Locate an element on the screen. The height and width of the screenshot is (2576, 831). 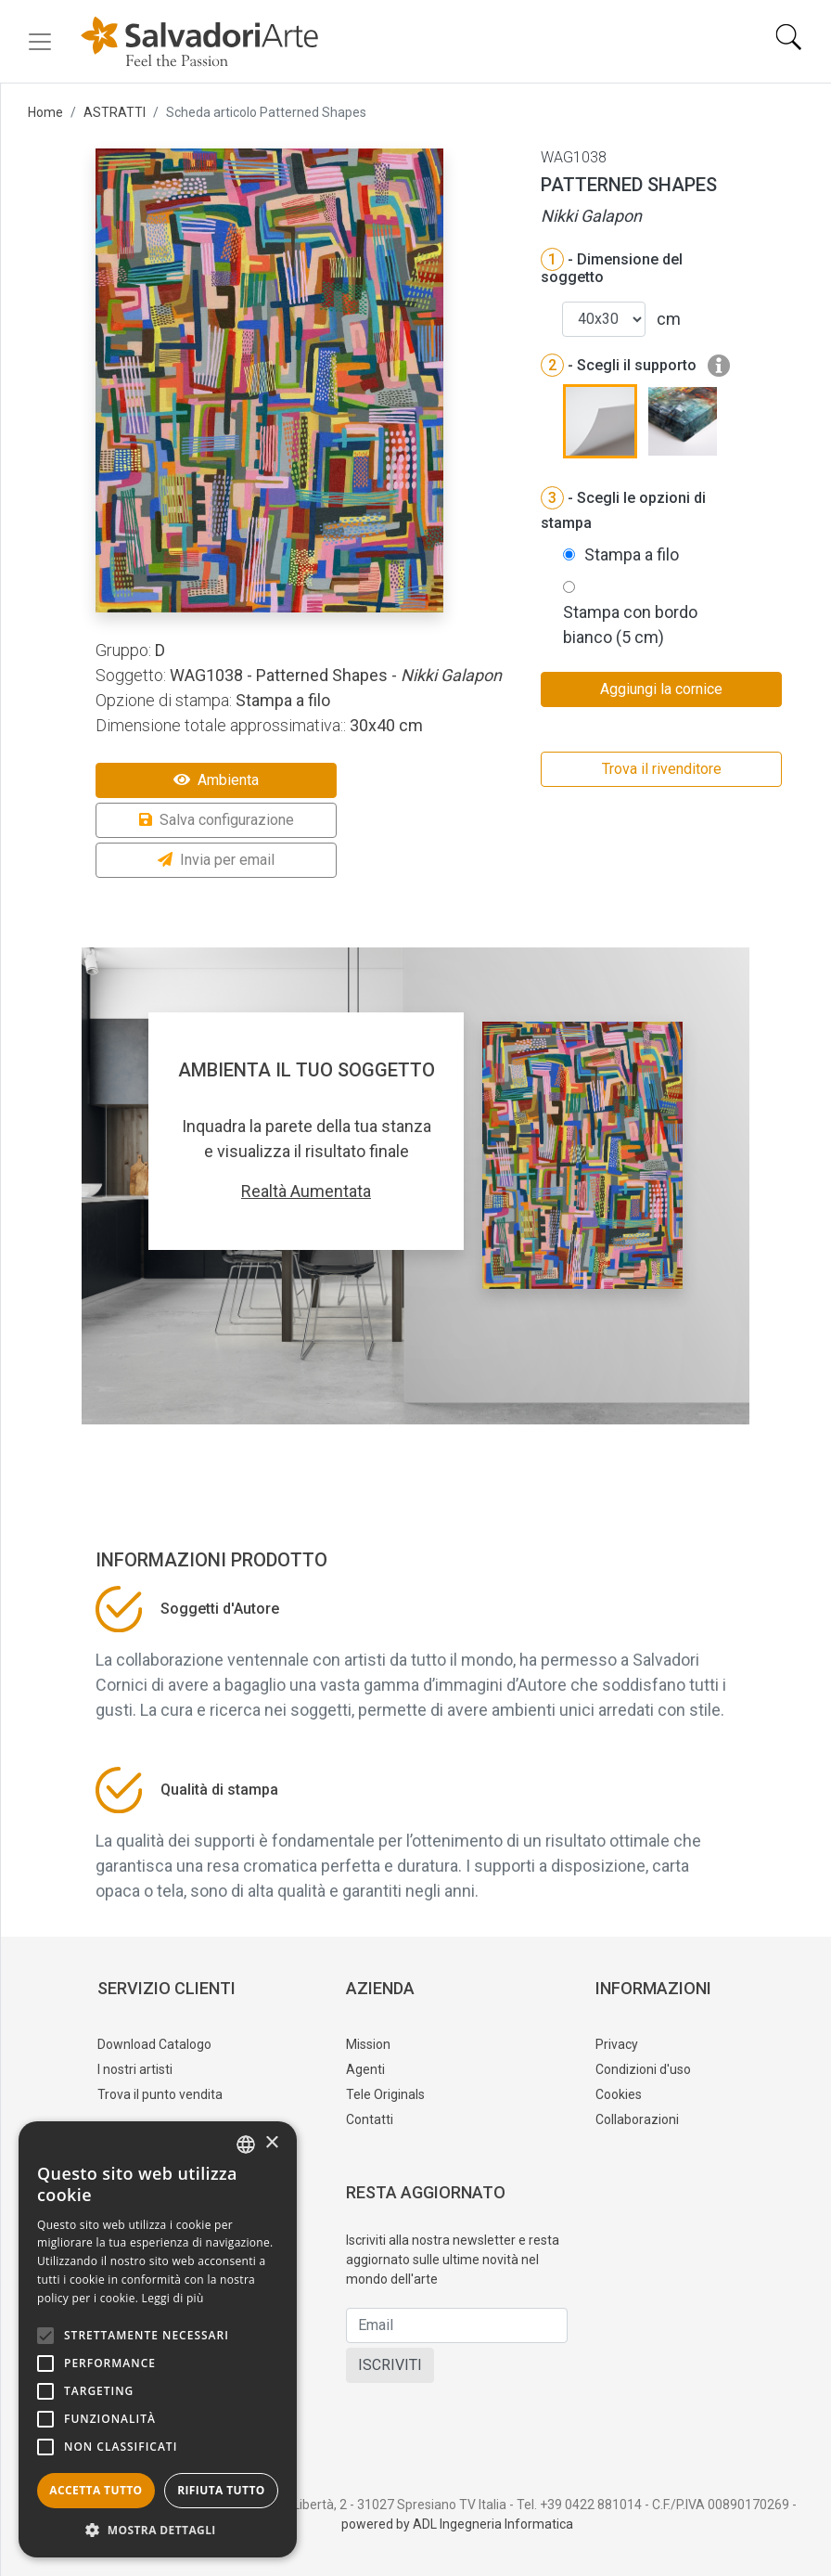
Trova il punto vendita is located at coordinates (160, 2094).